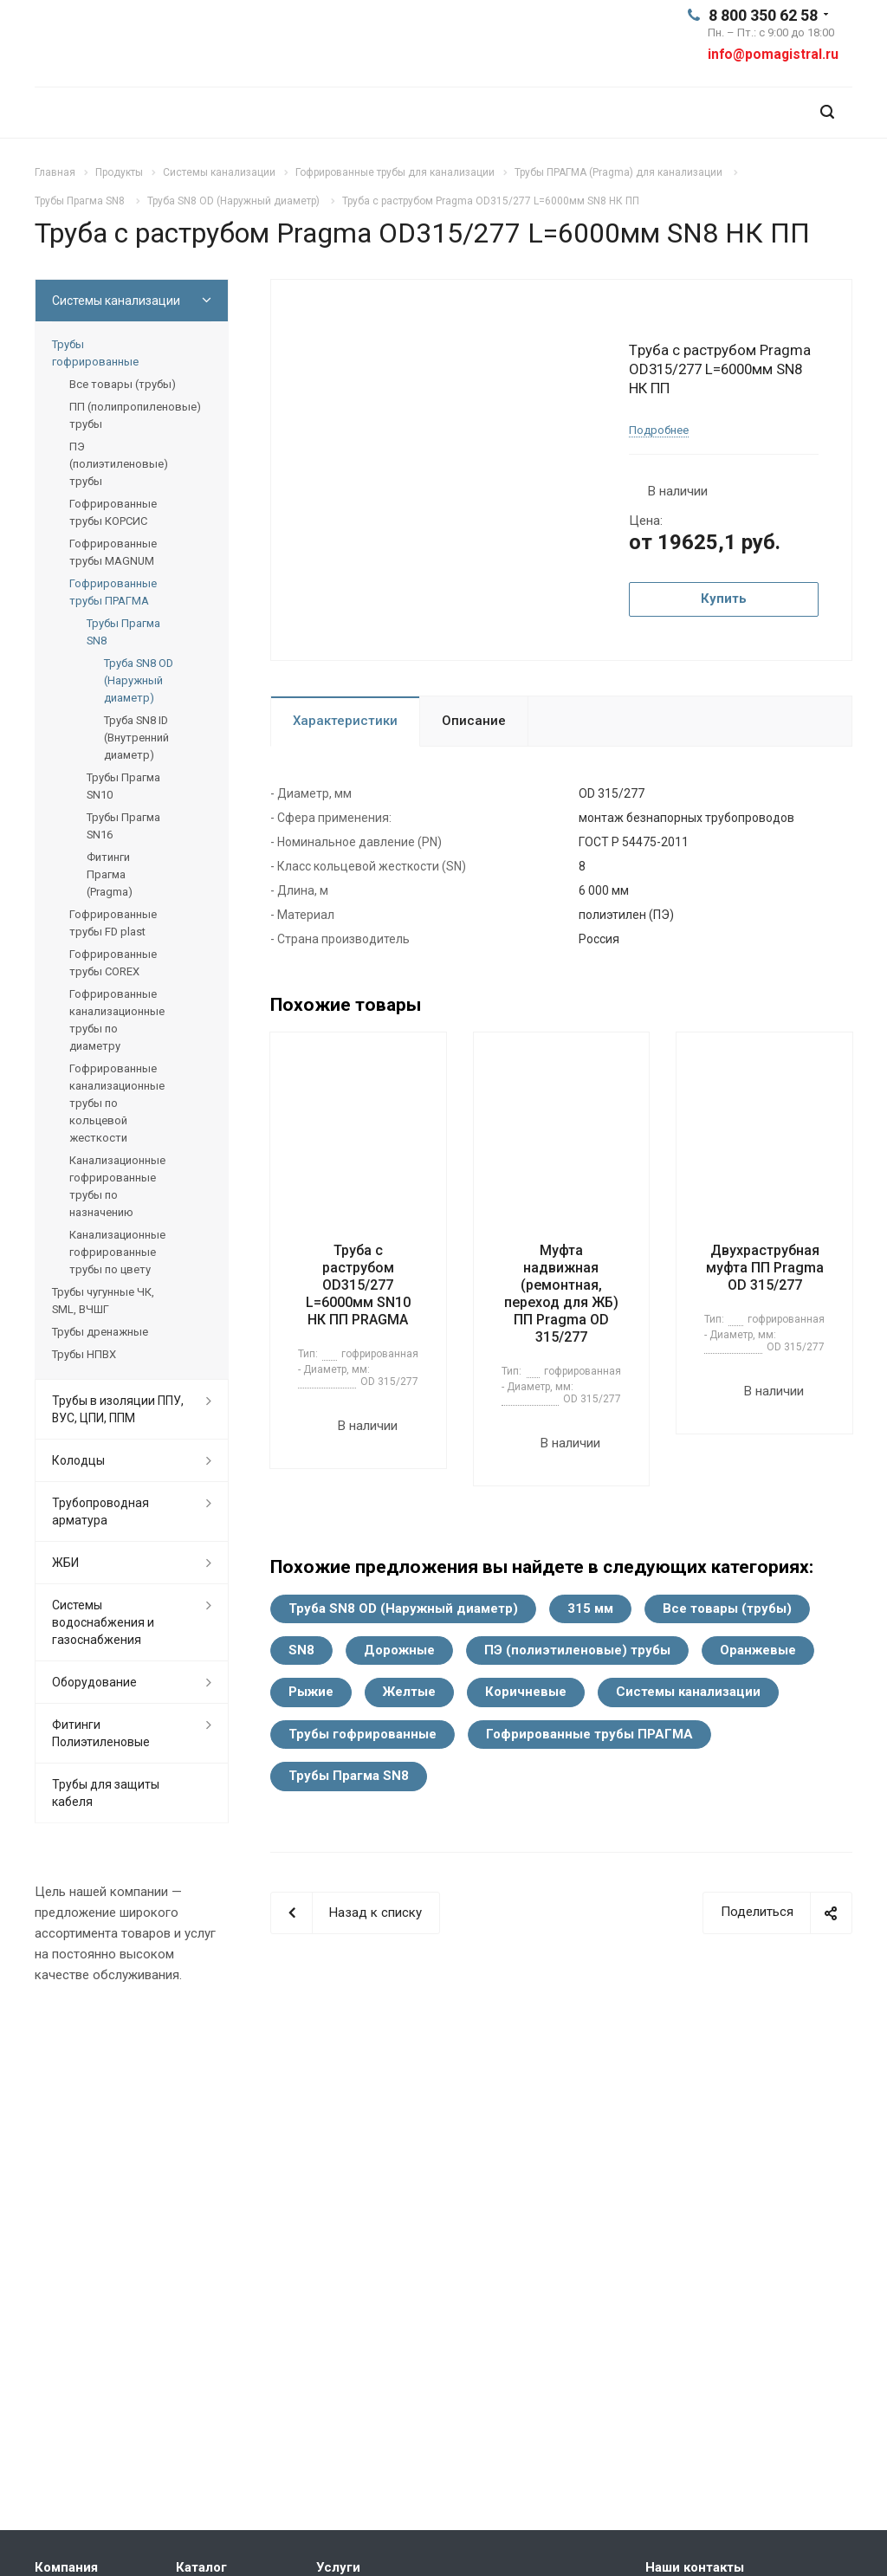 The width and height of the screenshot is (887, 2576). I want to click on Трубы Прагма SN8, so click(348, 1775).